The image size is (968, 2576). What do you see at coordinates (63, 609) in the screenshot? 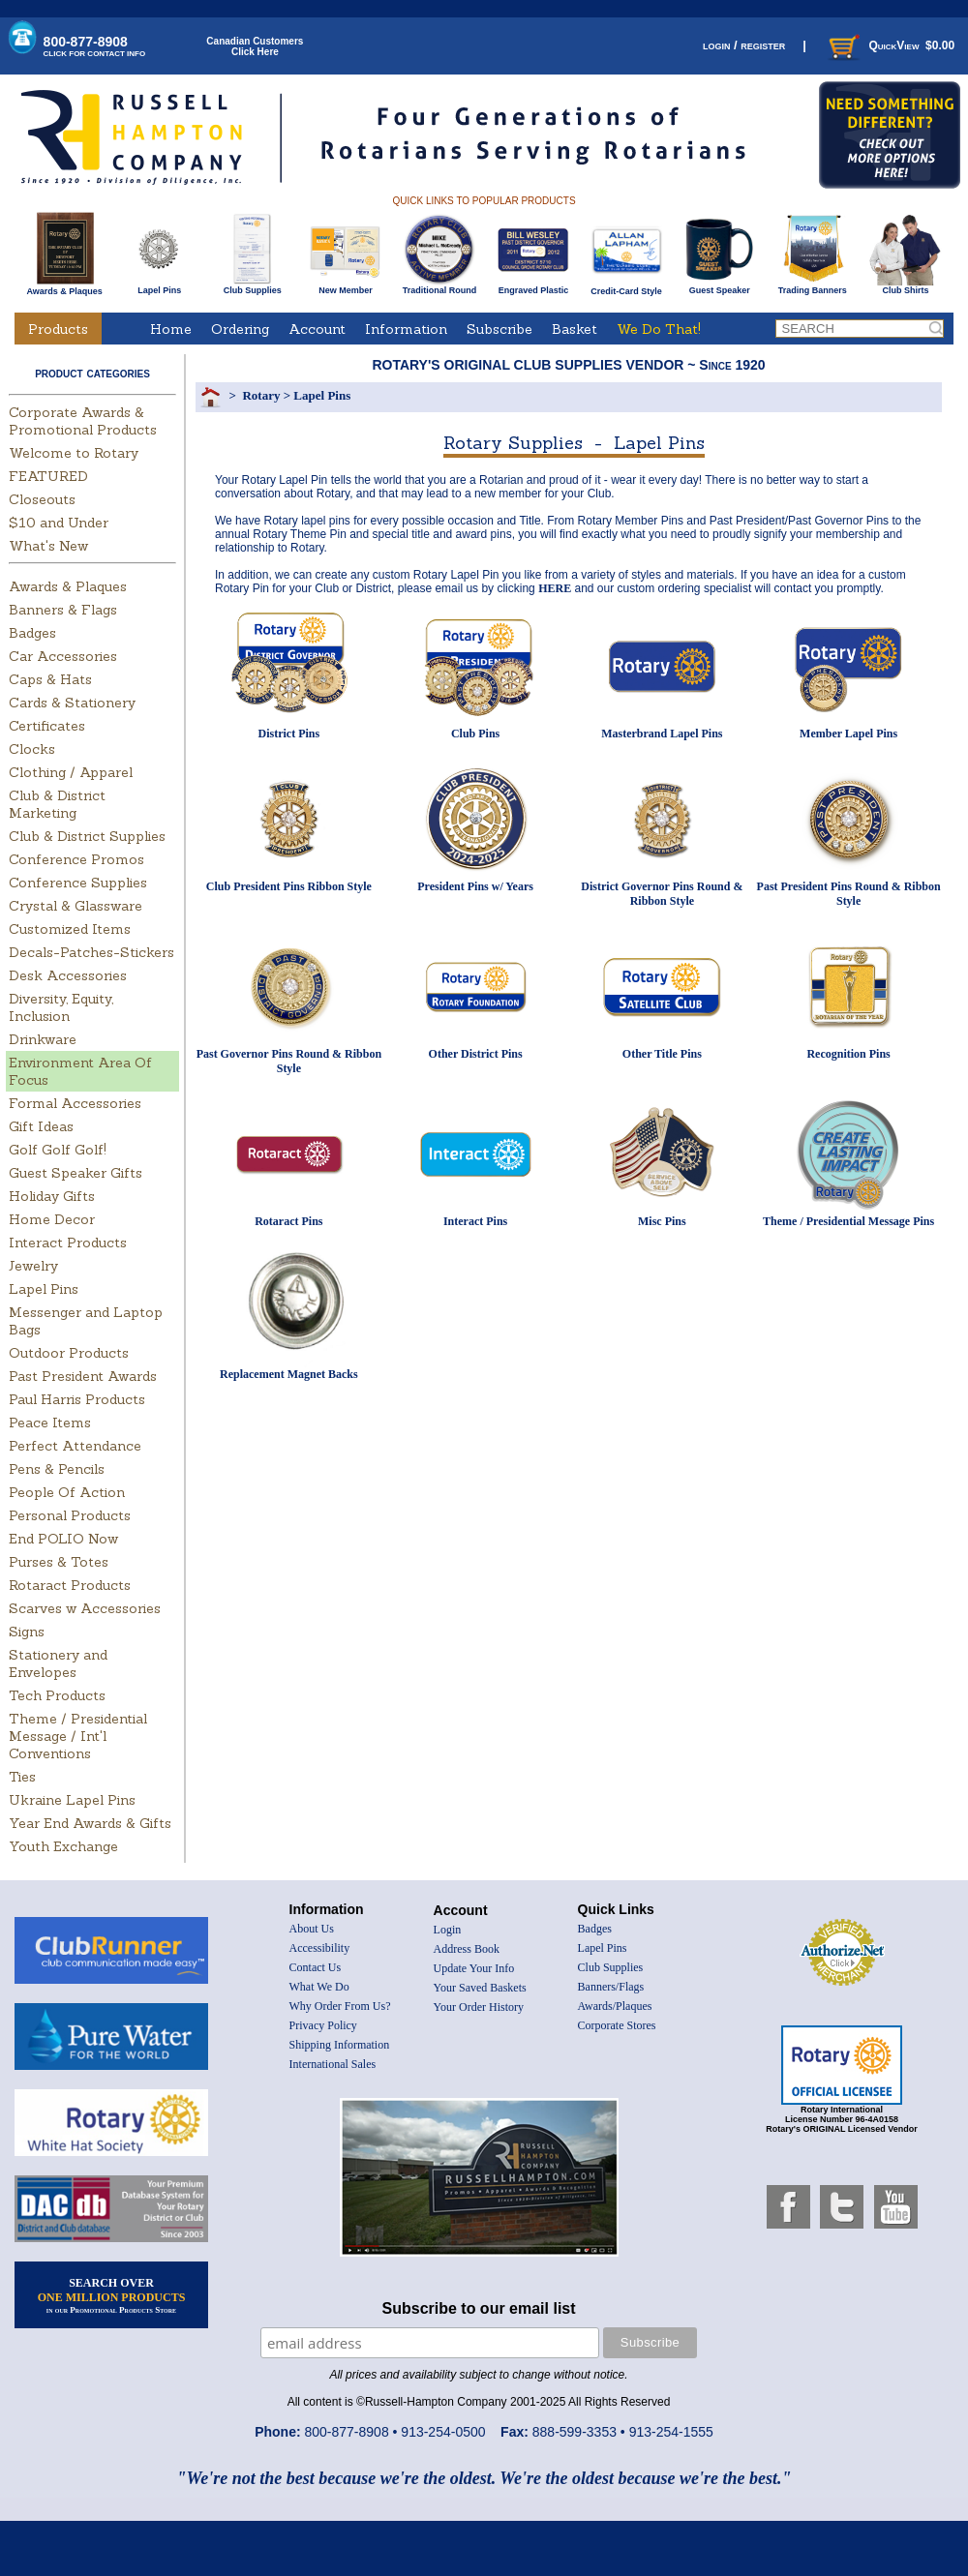
I see `Banners & Flags` at bounding box center [63, 609].